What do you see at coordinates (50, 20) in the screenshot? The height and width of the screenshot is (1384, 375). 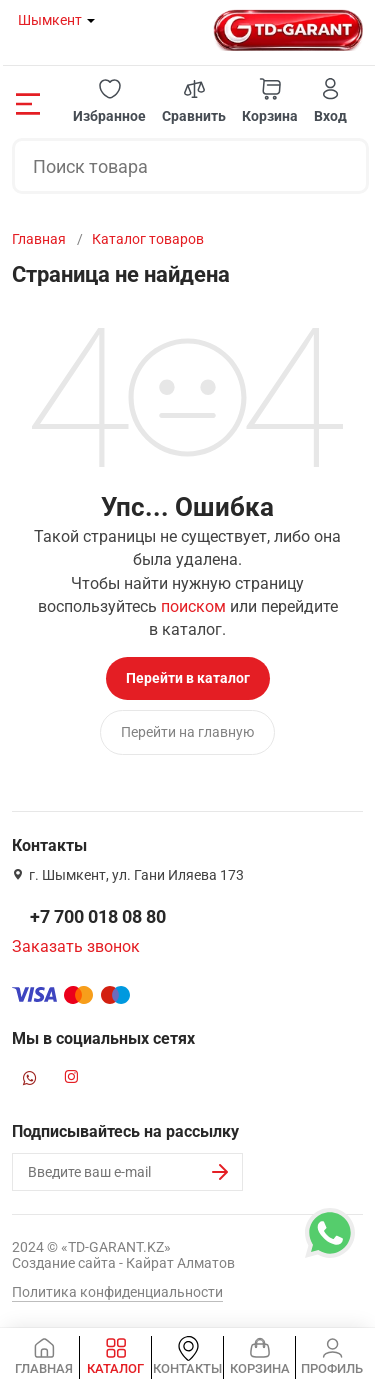 I see `Шымкент` at bounding box center [50, 20].